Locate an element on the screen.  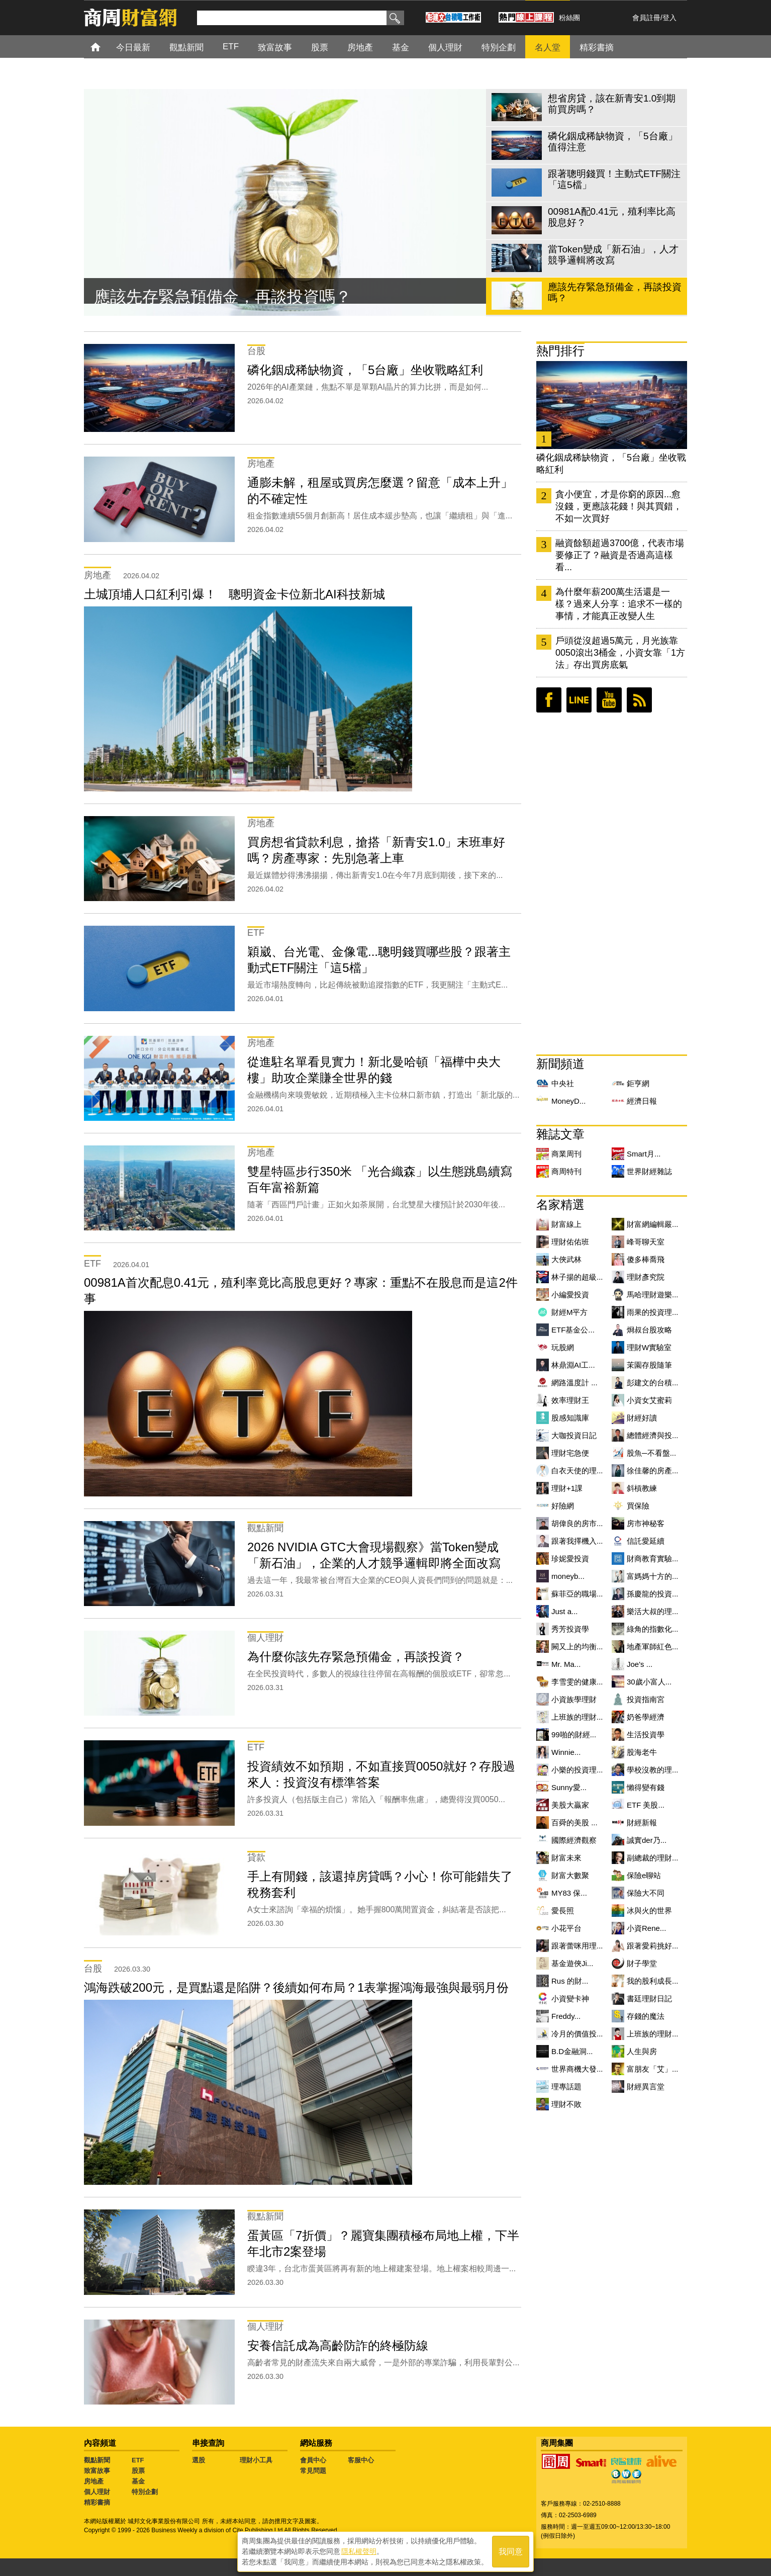
融資餘額超過3700億，代表市場要修正了？融資是否過高這樣看... is located at coordinates (619, 555).